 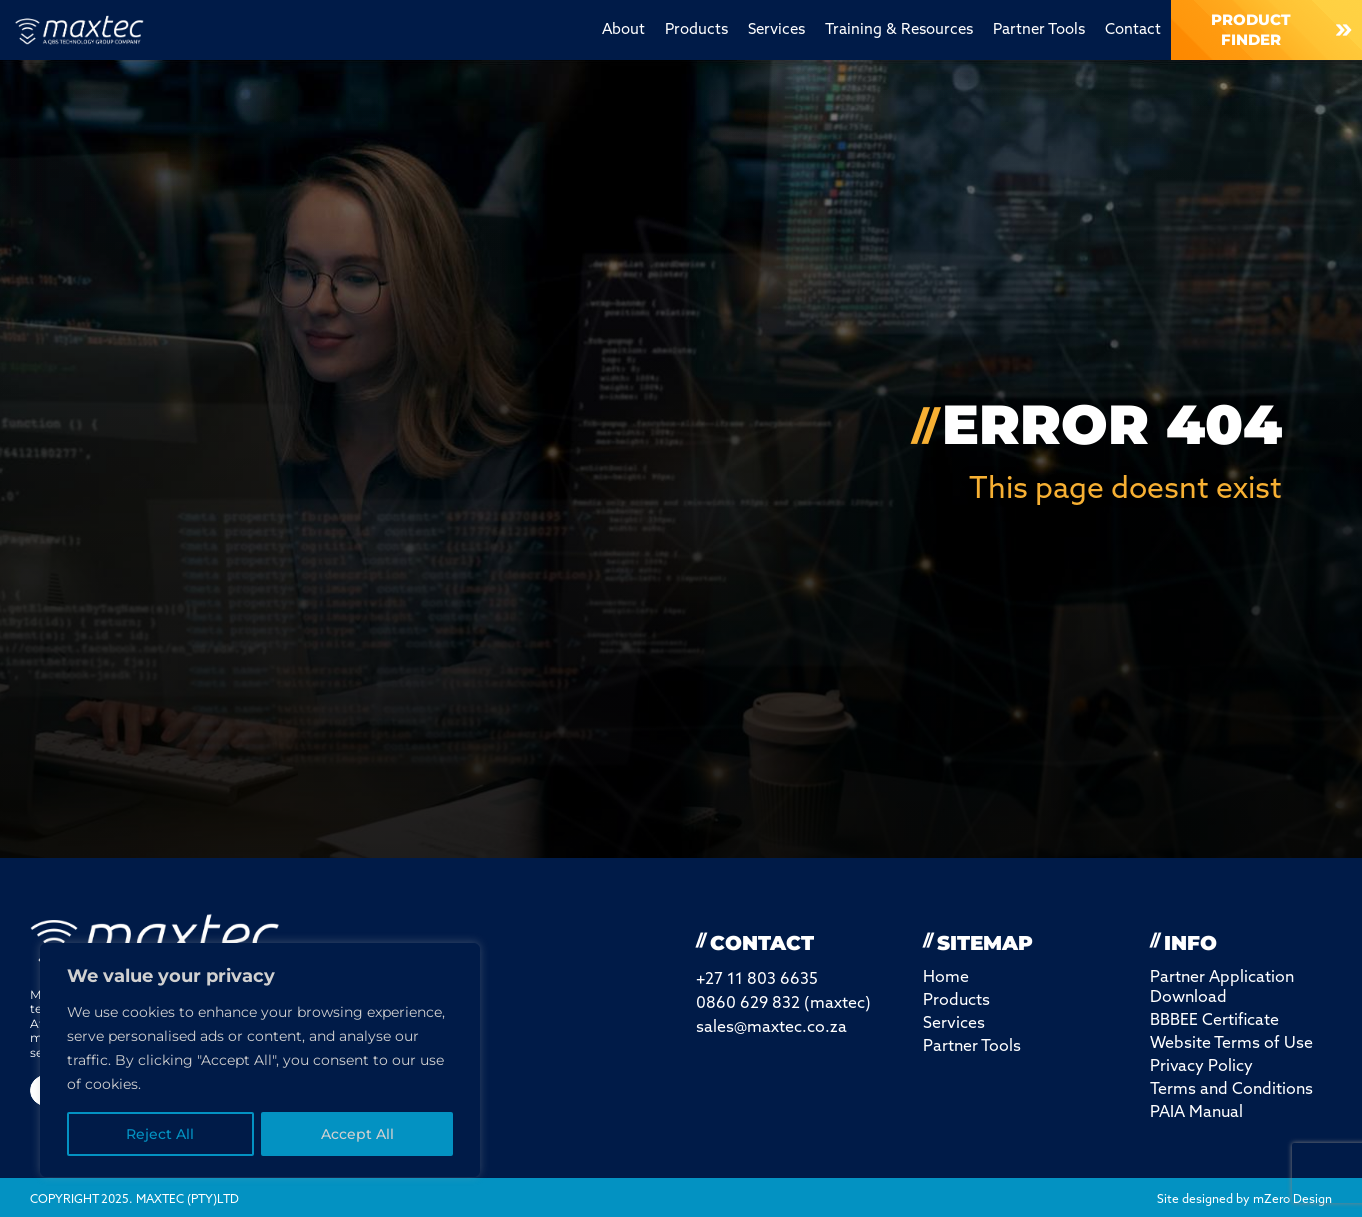 I want to click on +27 11 803 6635, so click(x=757, y=980).